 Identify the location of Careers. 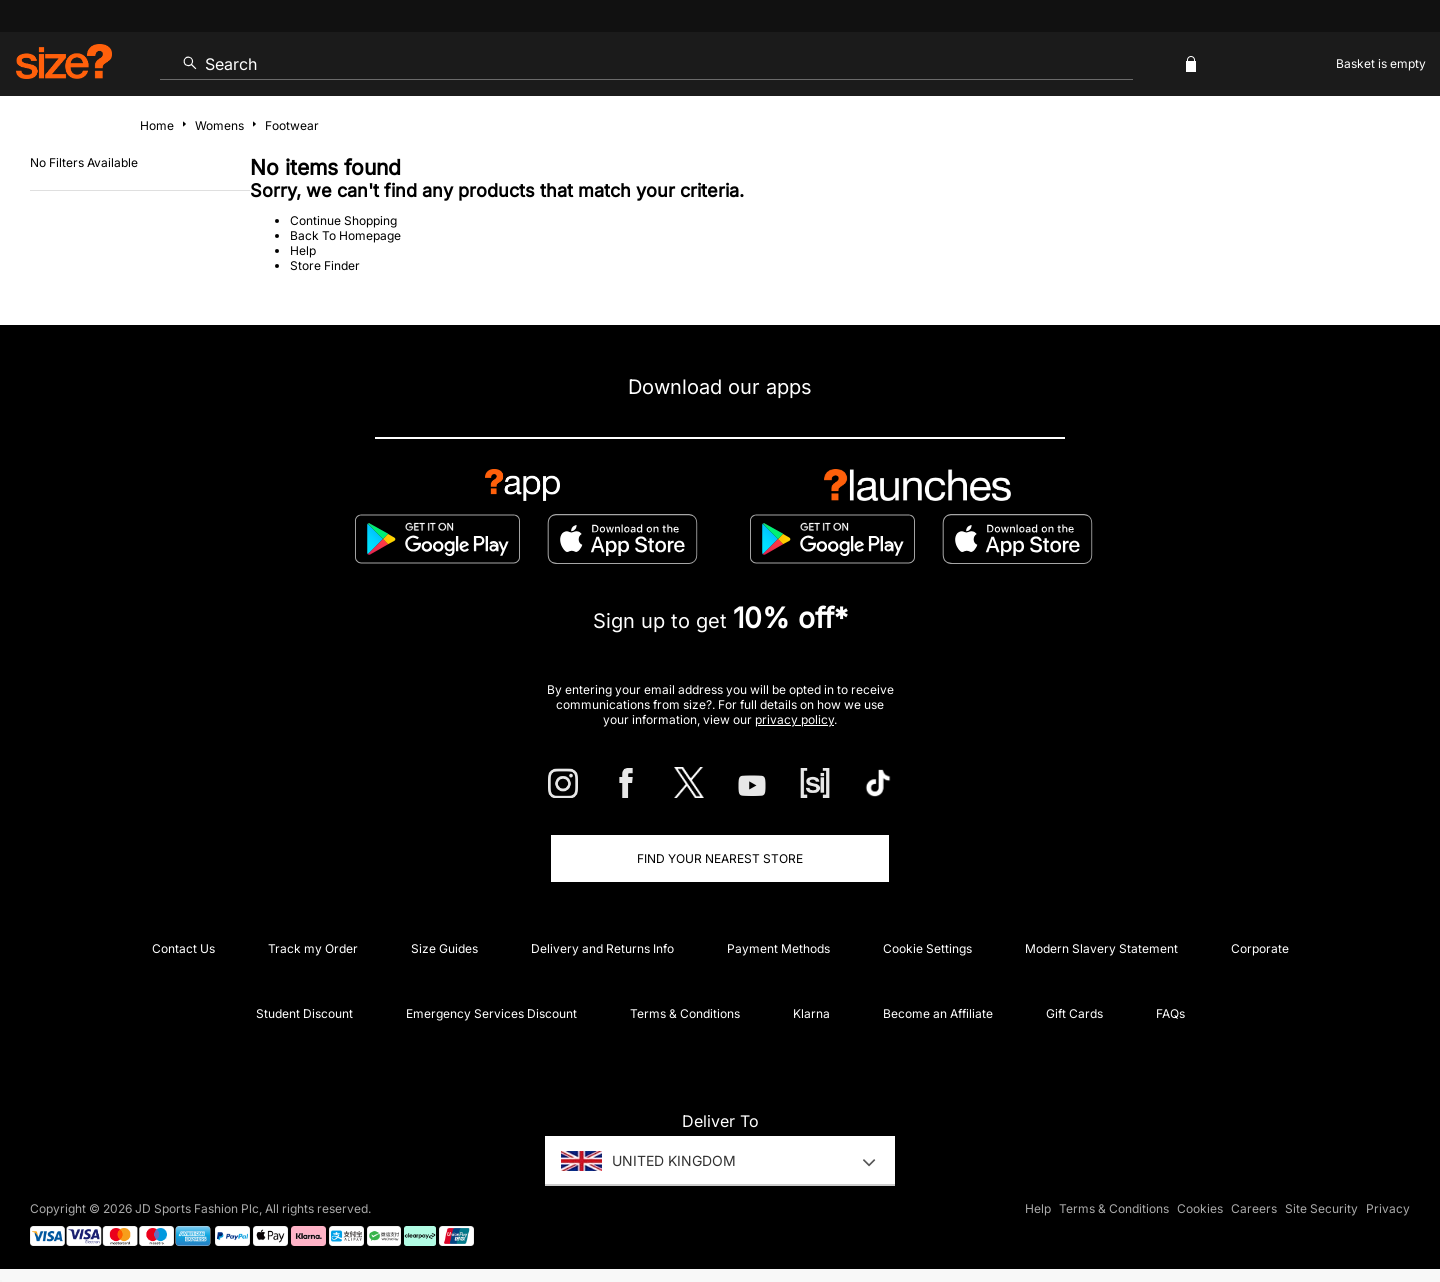
(1254, 1208).